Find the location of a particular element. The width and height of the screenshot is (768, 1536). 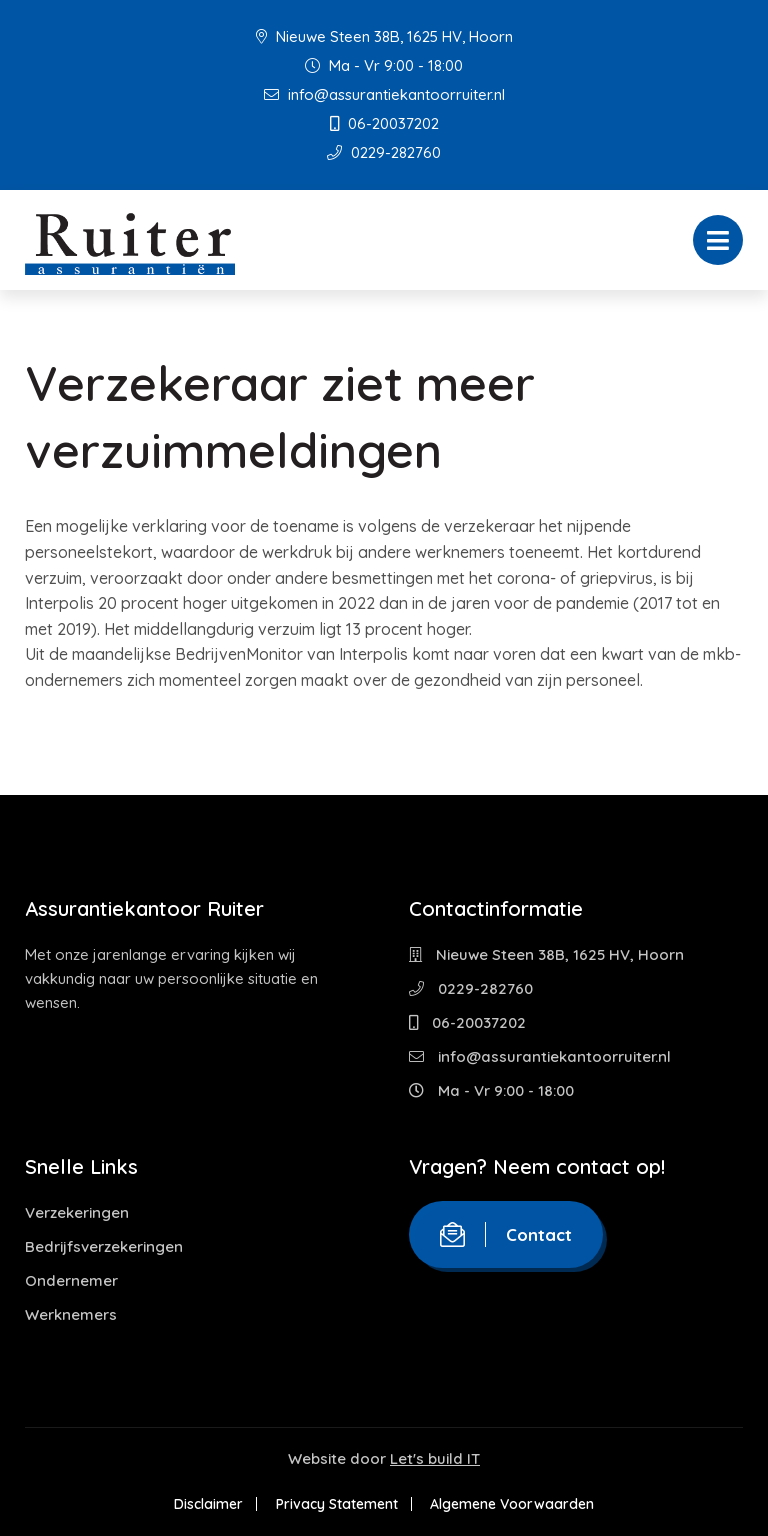

Algemene Voorwaarden is located at coordinates (514, 1504).